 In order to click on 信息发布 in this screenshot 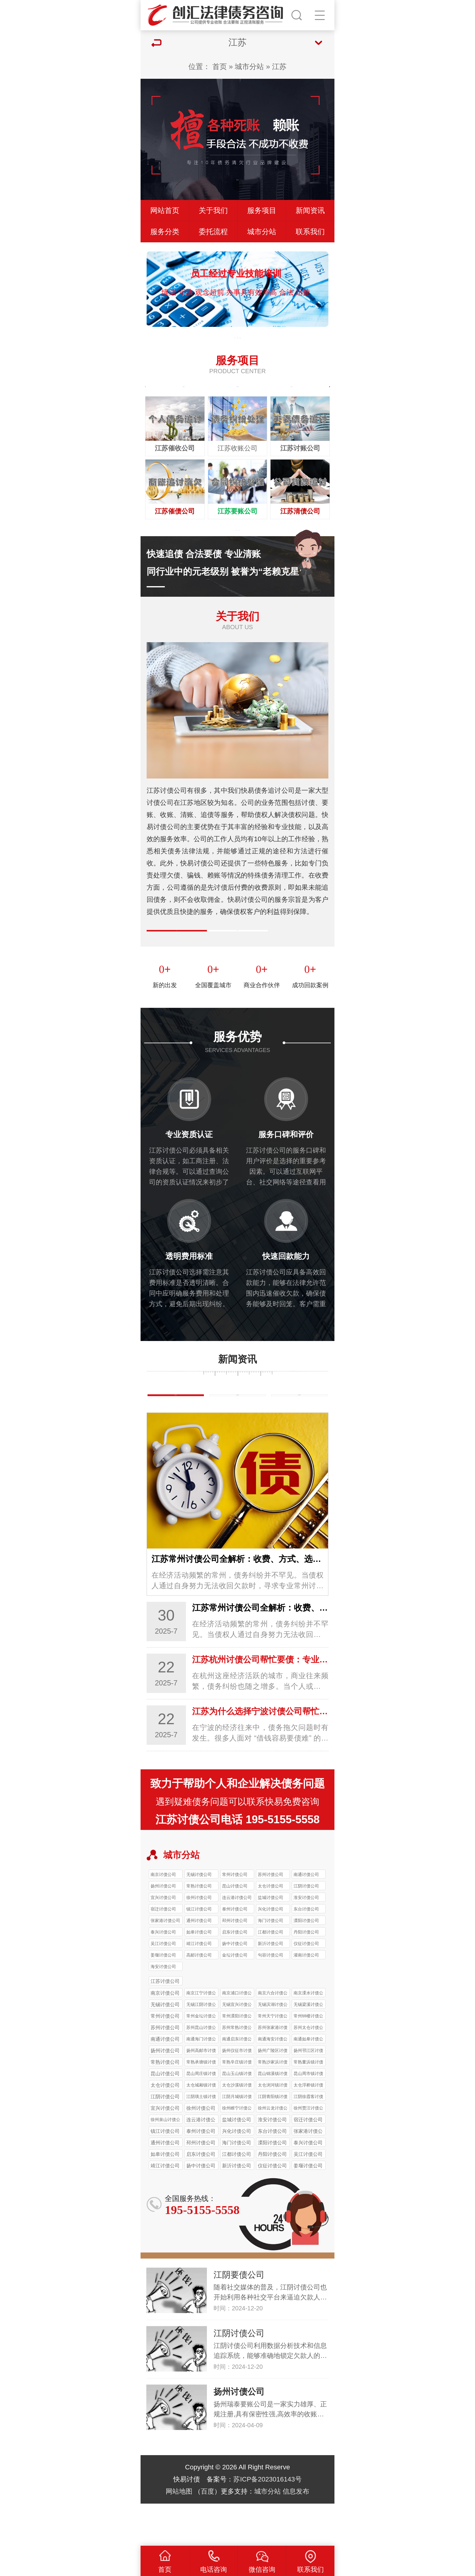, I will do `click(296, 2533)`.